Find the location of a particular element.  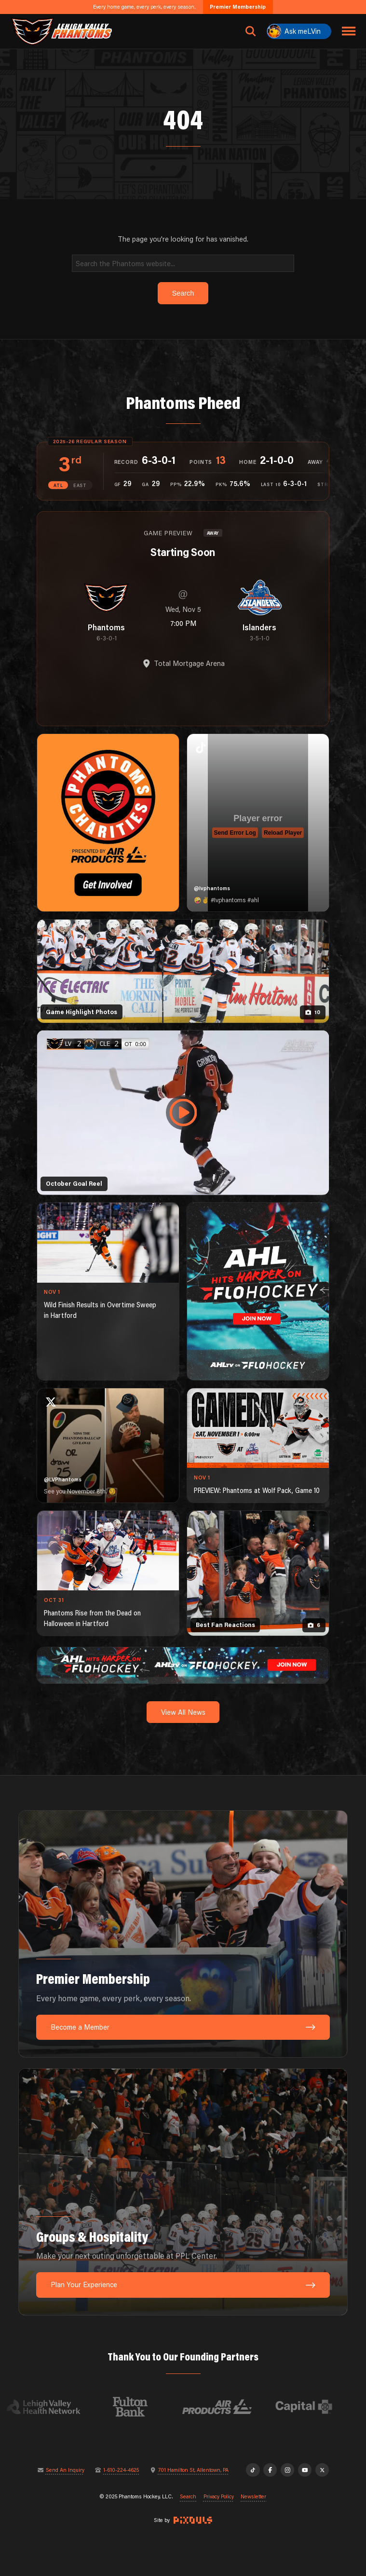

[YouTube] is located at coordinates (305, 2470).